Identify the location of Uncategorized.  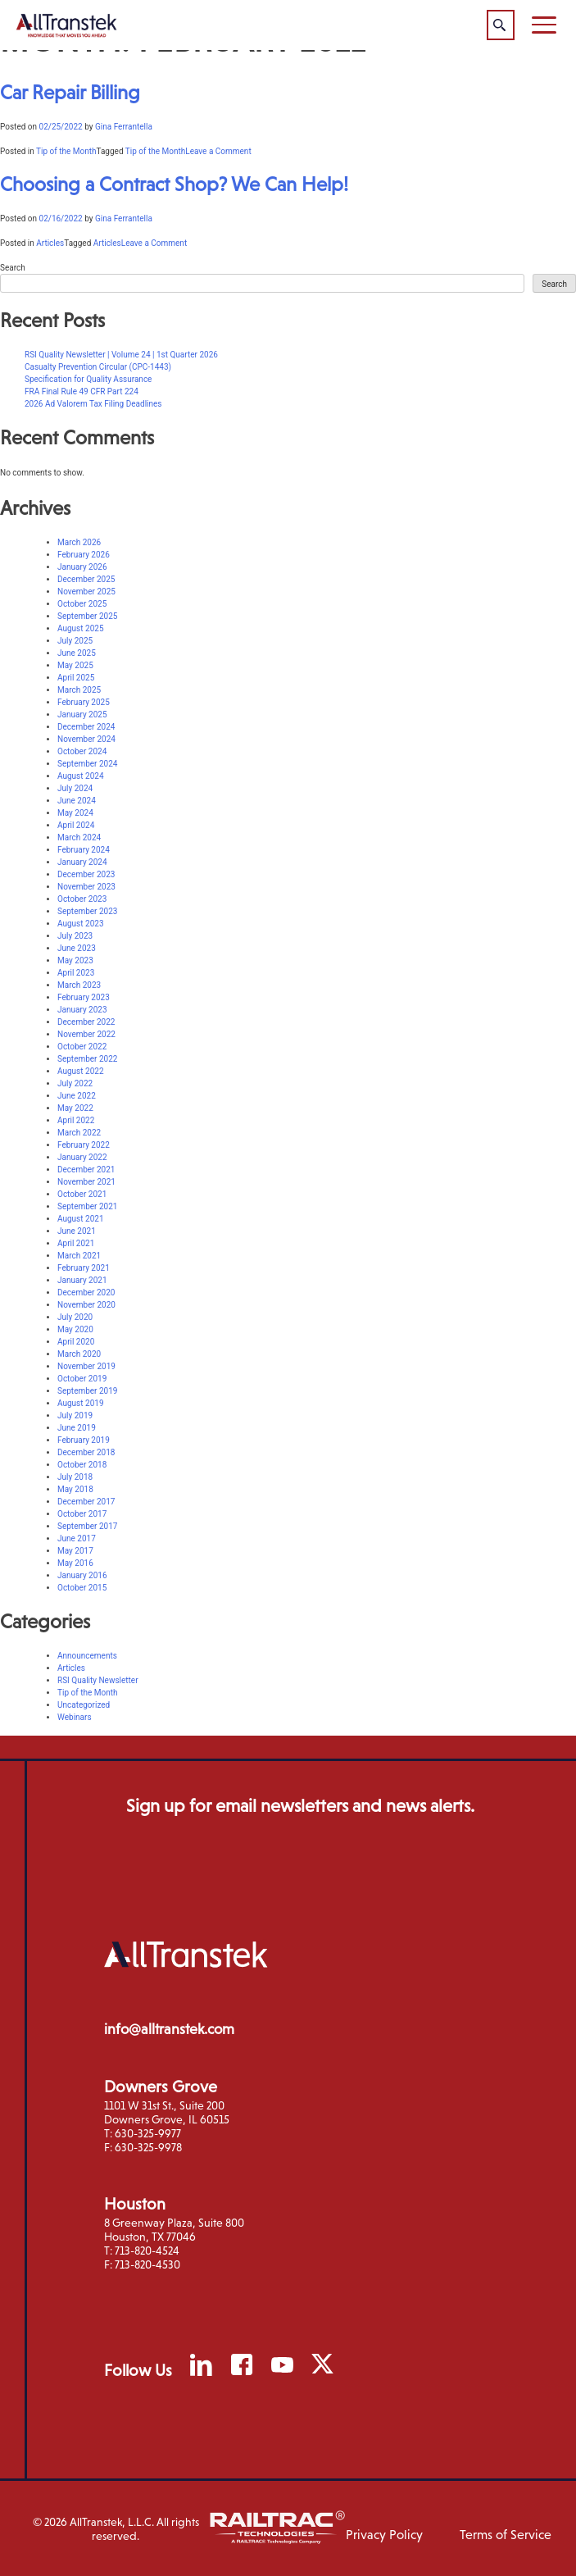
(83, 1704).